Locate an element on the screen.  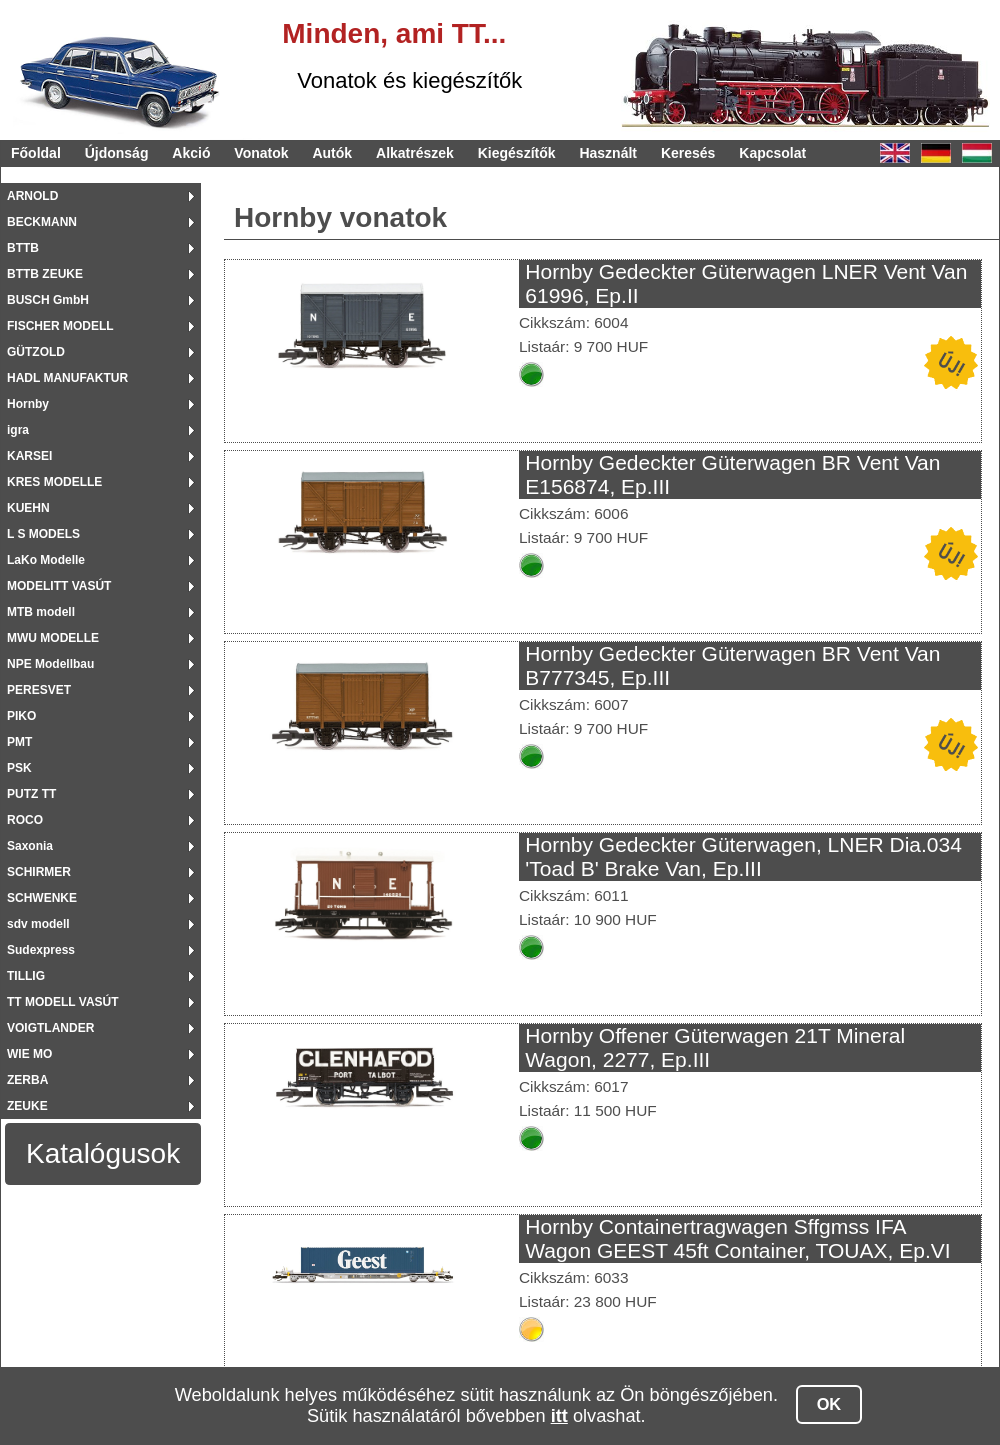
LaKo Modelle is located at coordinates (46, 560).